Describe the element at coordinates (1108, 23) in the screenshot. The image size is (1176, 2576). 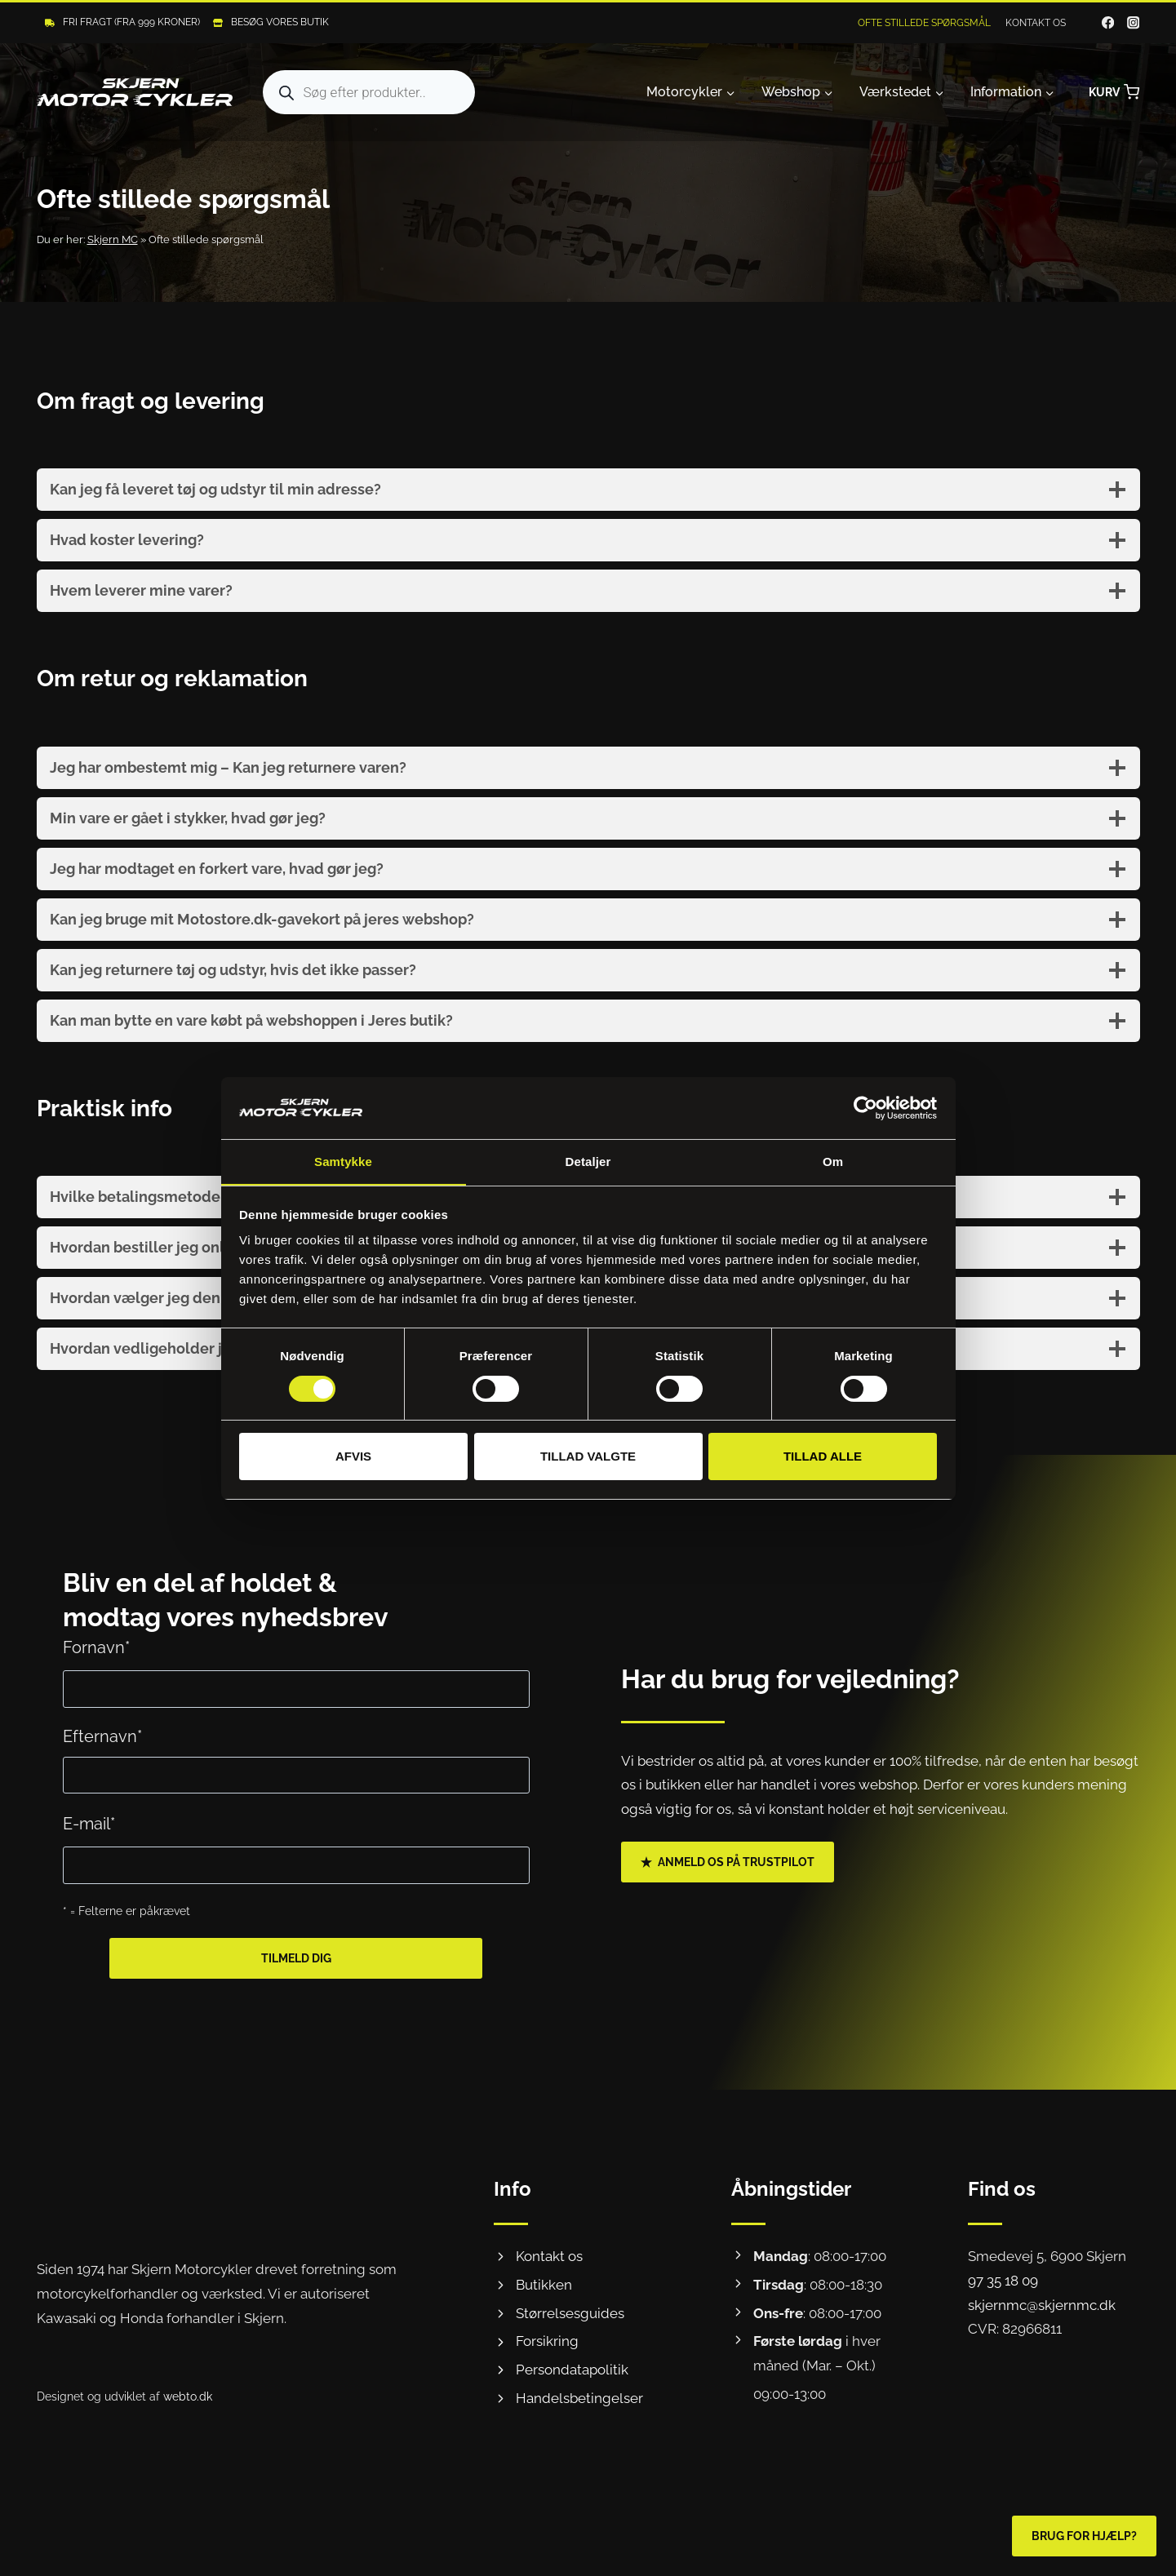
I see `[Facebook]` at that location.